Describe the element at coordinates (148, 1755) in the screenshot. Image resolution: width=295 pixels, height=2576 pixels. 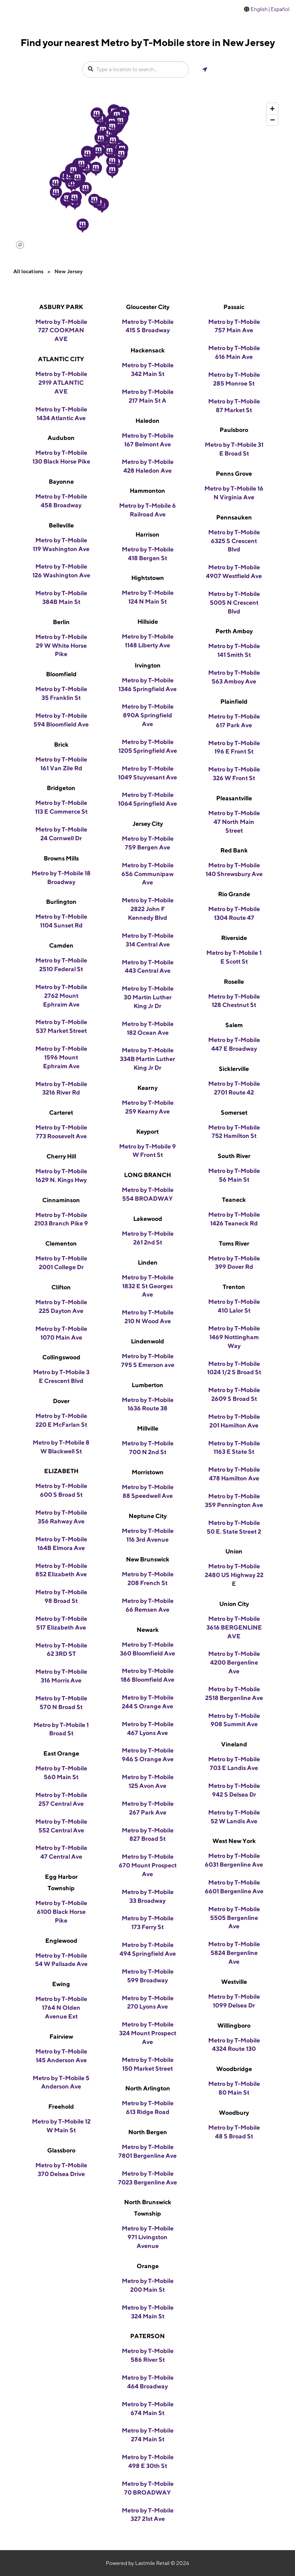
I see `Metro by T-Mobile 946 S Orange Ave` at that location.